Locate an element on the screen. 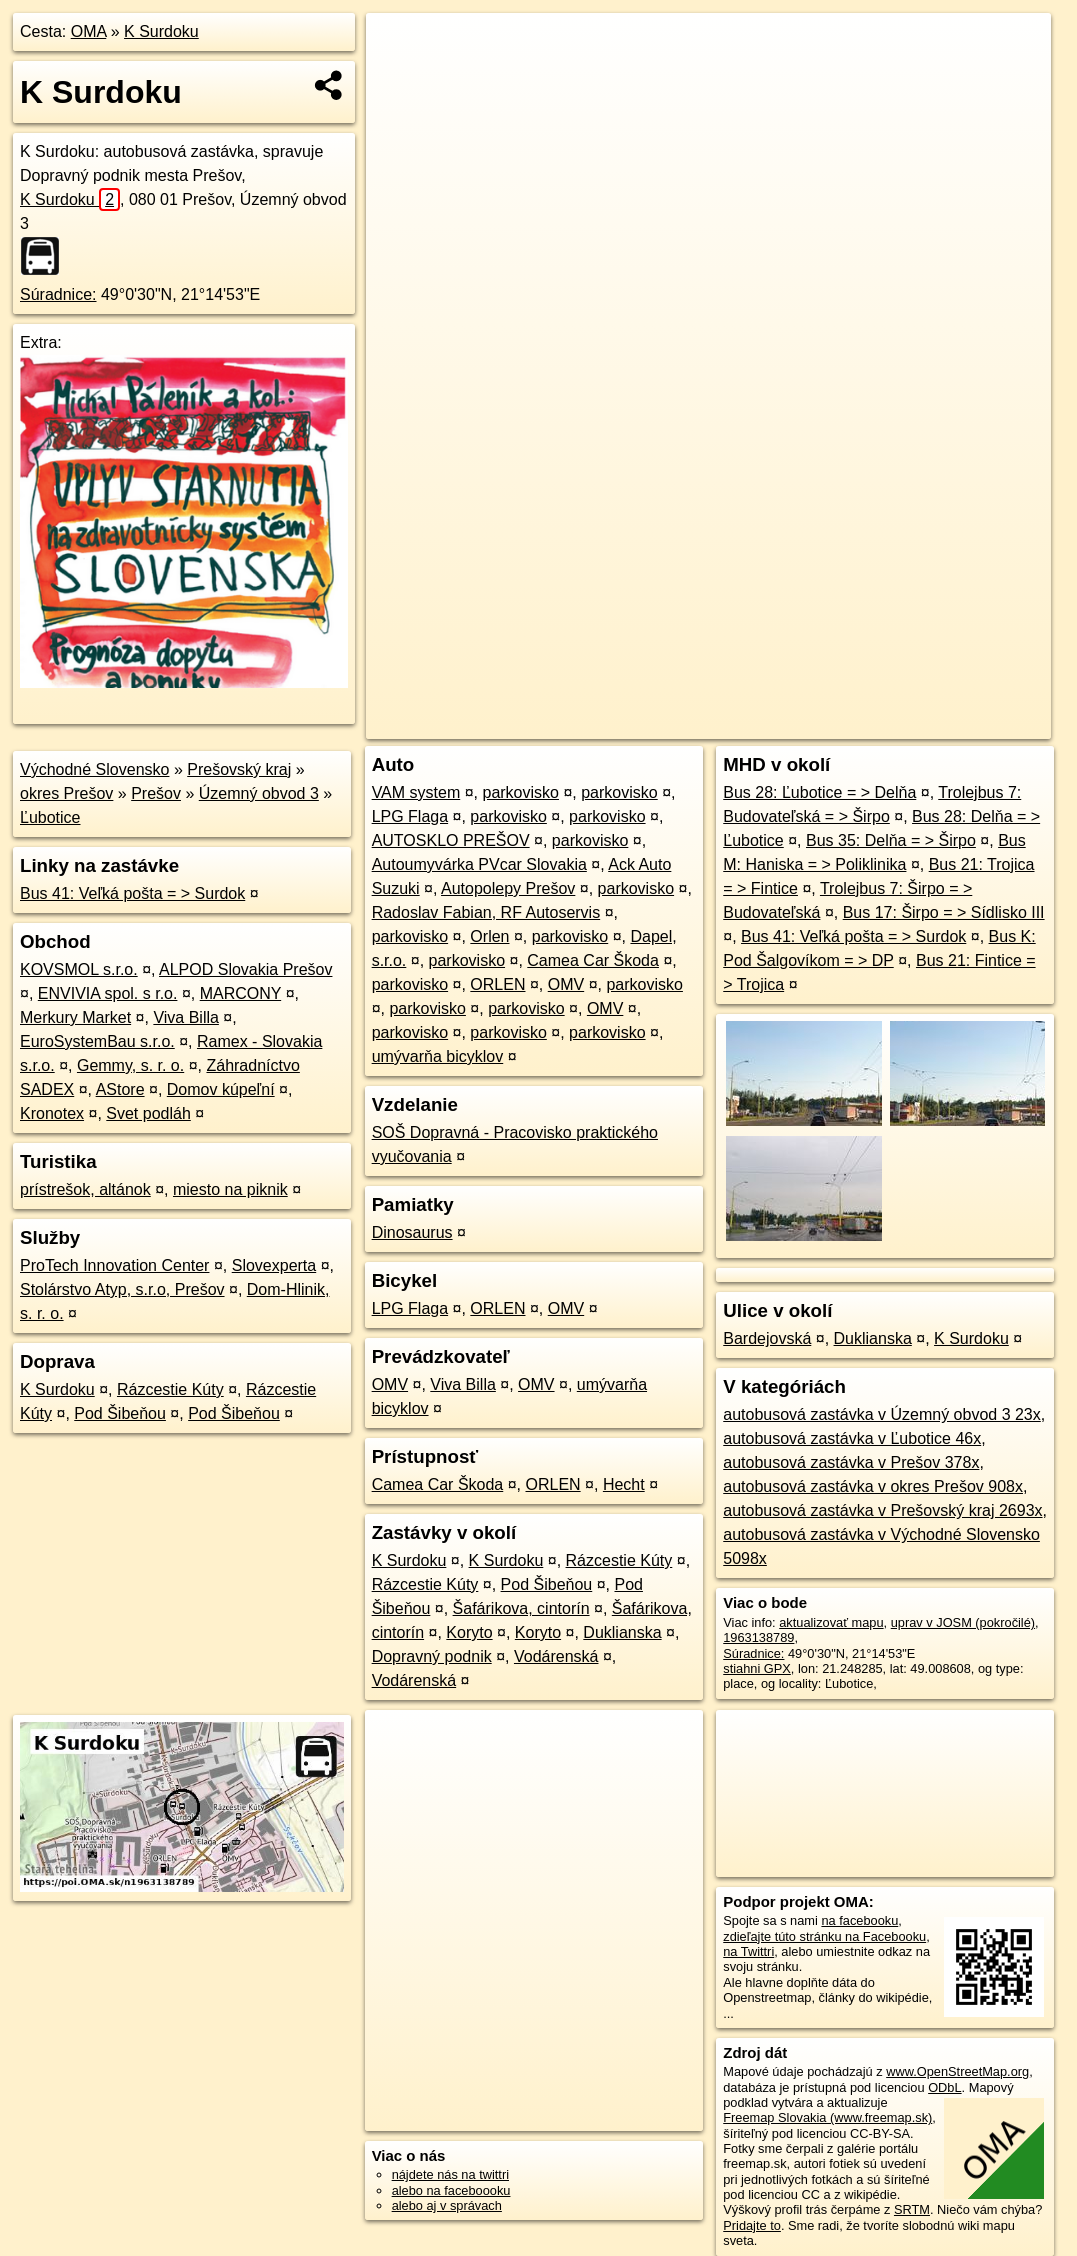  Dinosaurus is located at coordinates (412, 1232).